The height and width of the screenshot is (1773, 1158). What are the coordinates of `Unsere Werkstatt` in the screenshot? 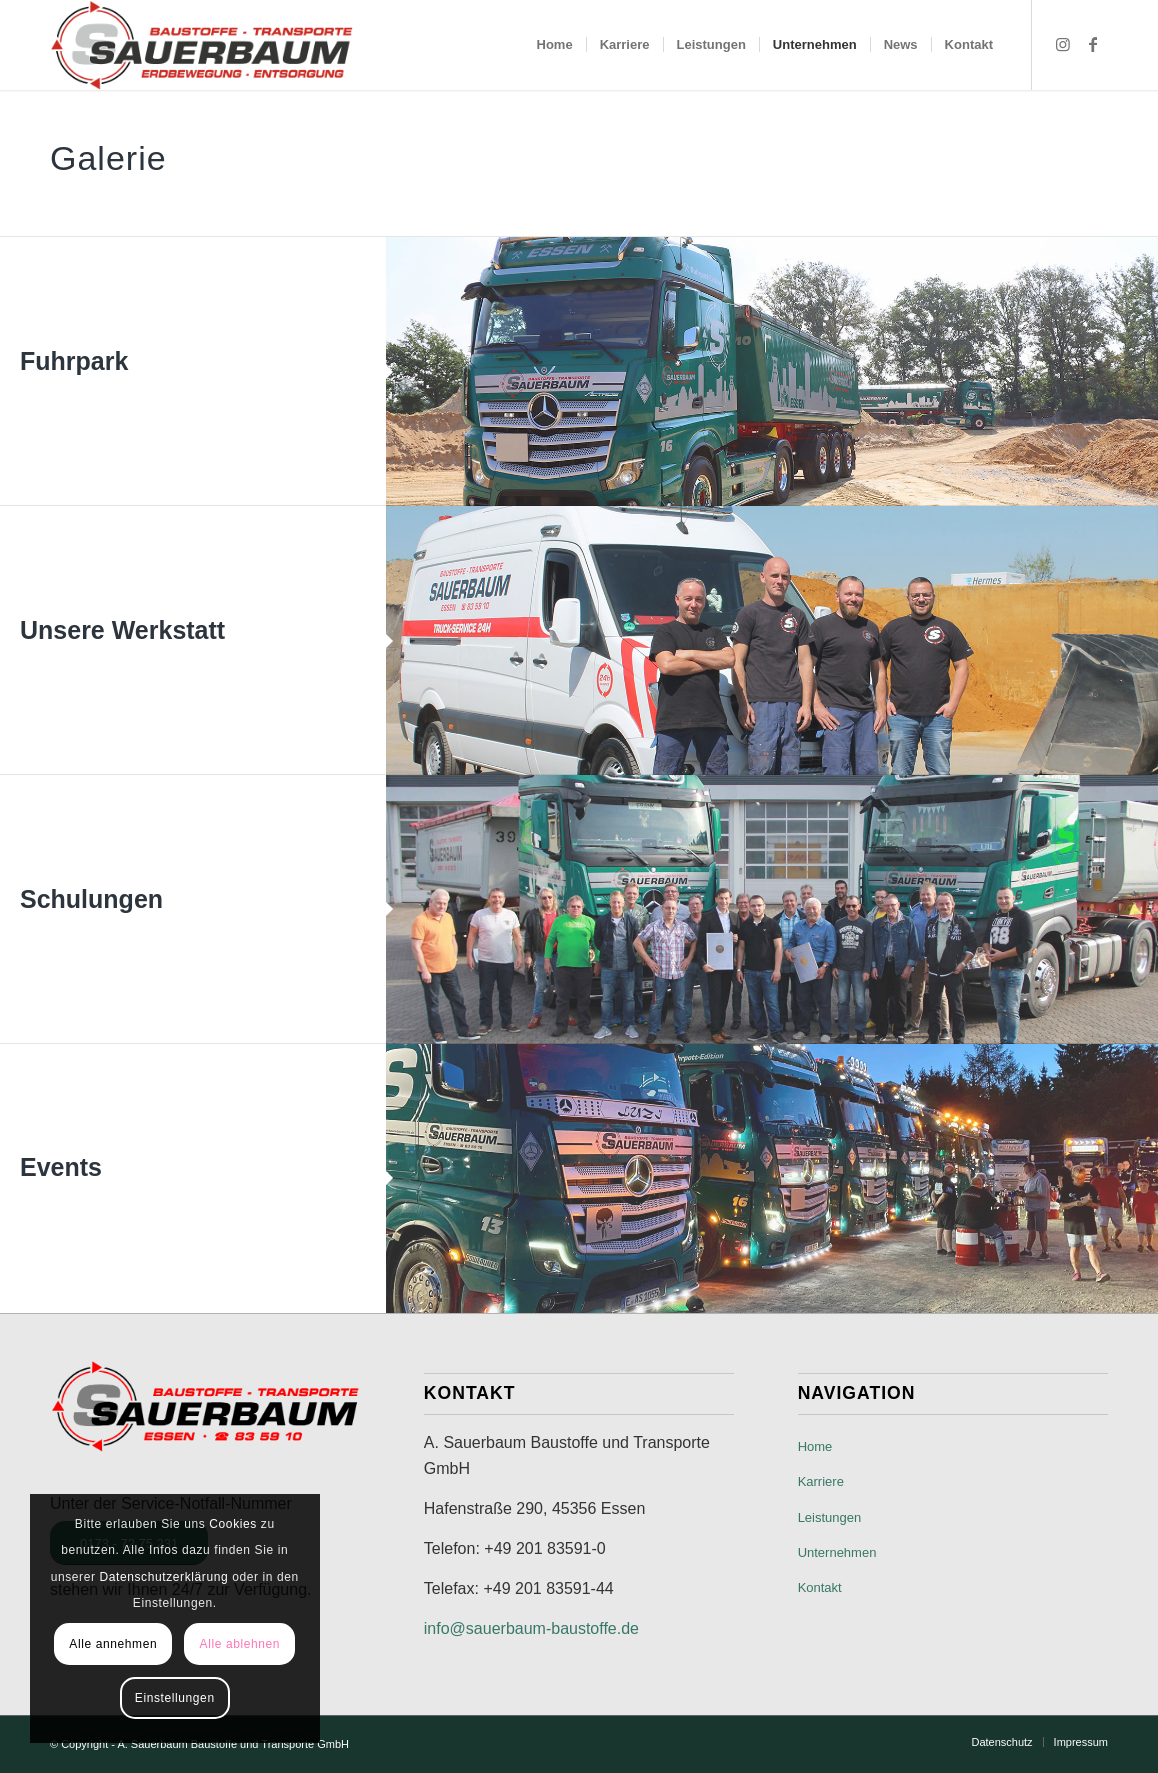 It's located at (122, 630).